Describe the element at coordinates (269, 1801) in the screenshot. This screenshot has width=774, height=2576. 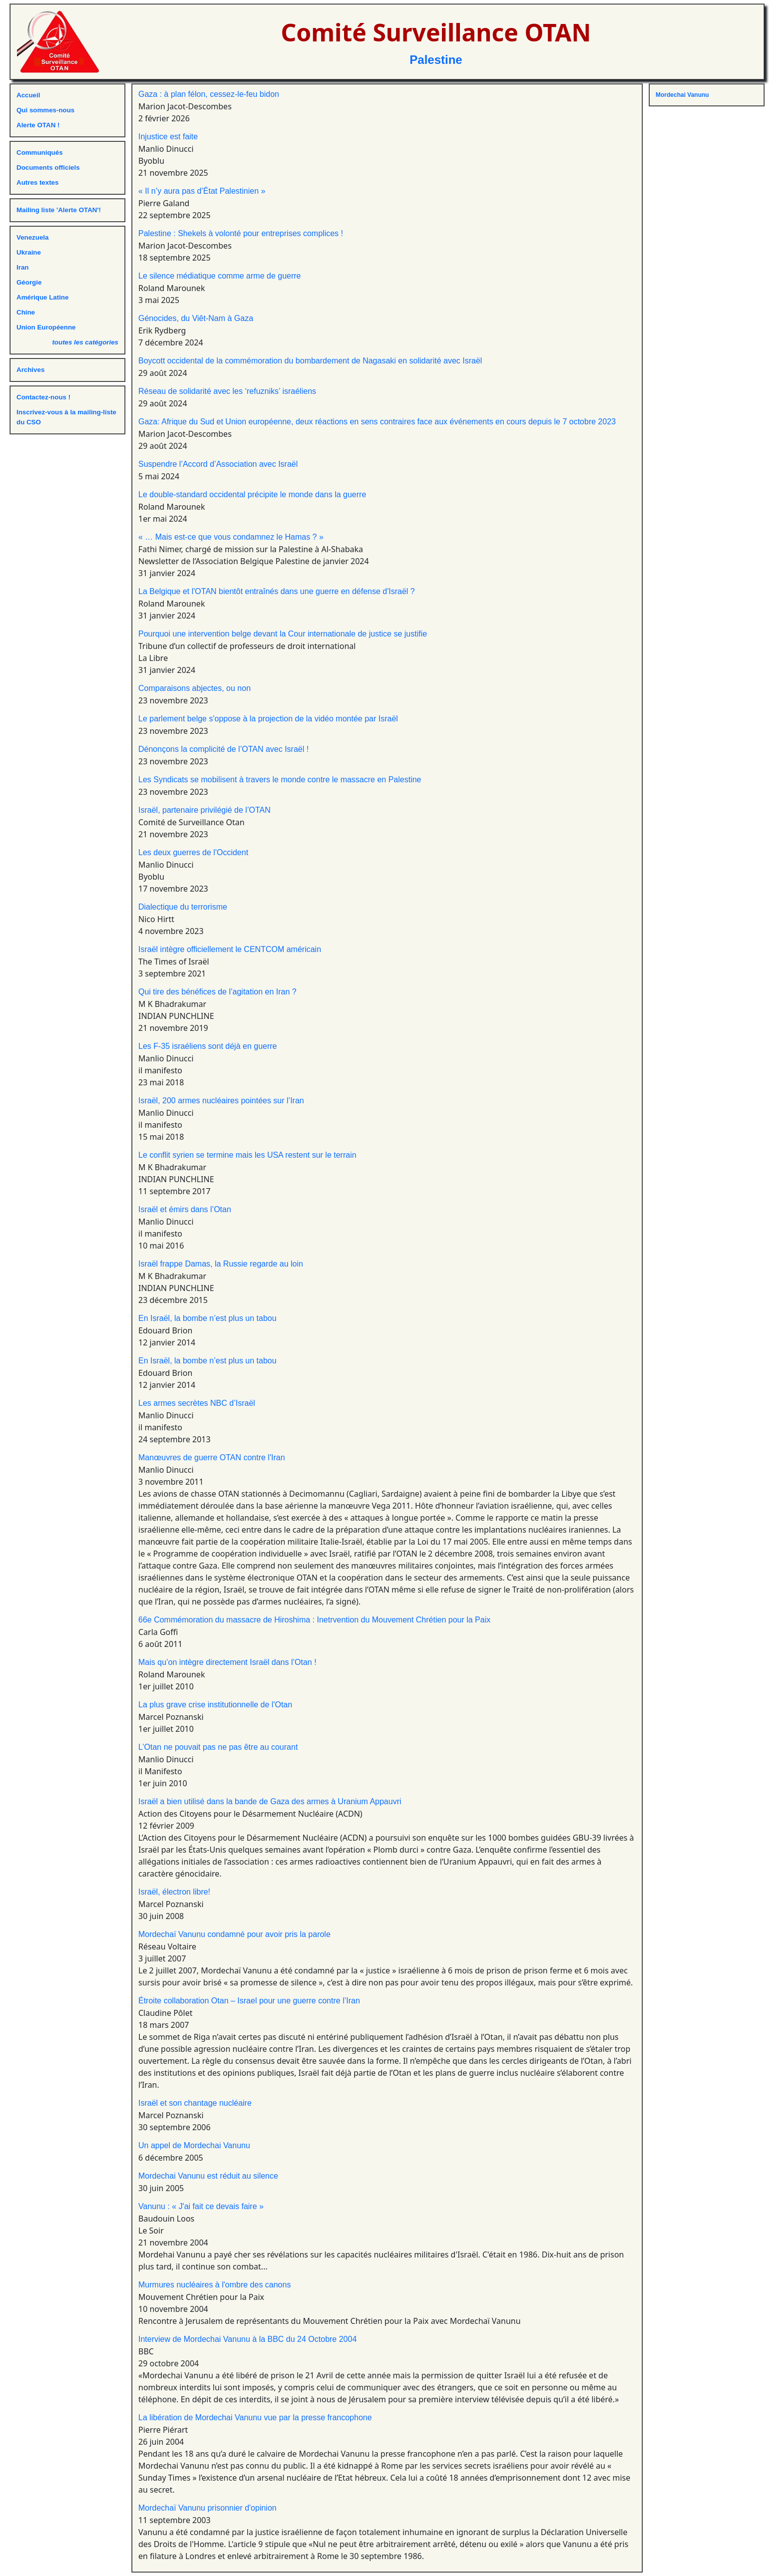
I see `Israël a bien utilisé dans la bande de Gaza des armes à Uranium Appauvri` at that location.